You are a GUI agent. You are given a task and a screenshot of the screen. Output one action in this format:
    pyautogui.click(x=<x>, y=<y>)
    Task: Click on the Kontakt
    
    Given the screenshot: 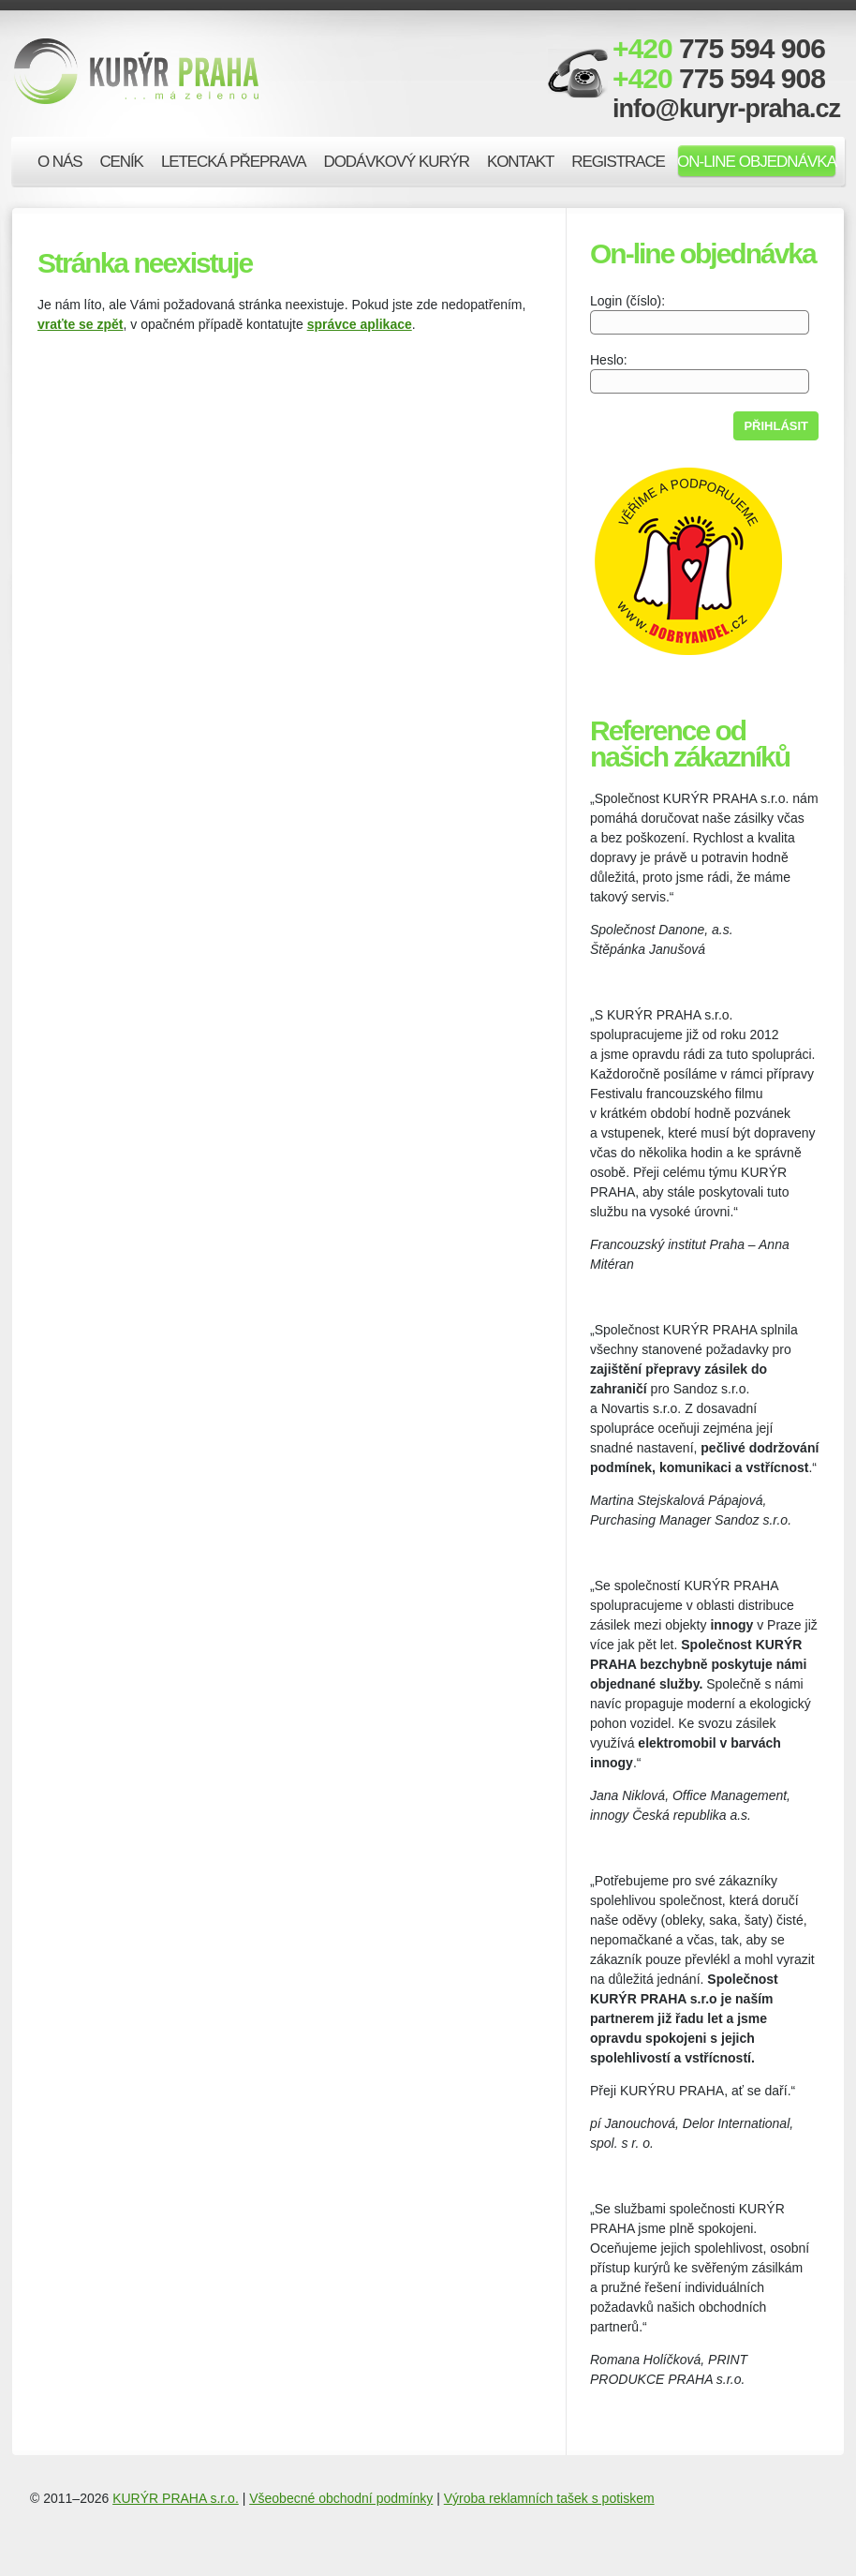 What is the action you would take?
    pyautogui.click(x=520, y=162)
    